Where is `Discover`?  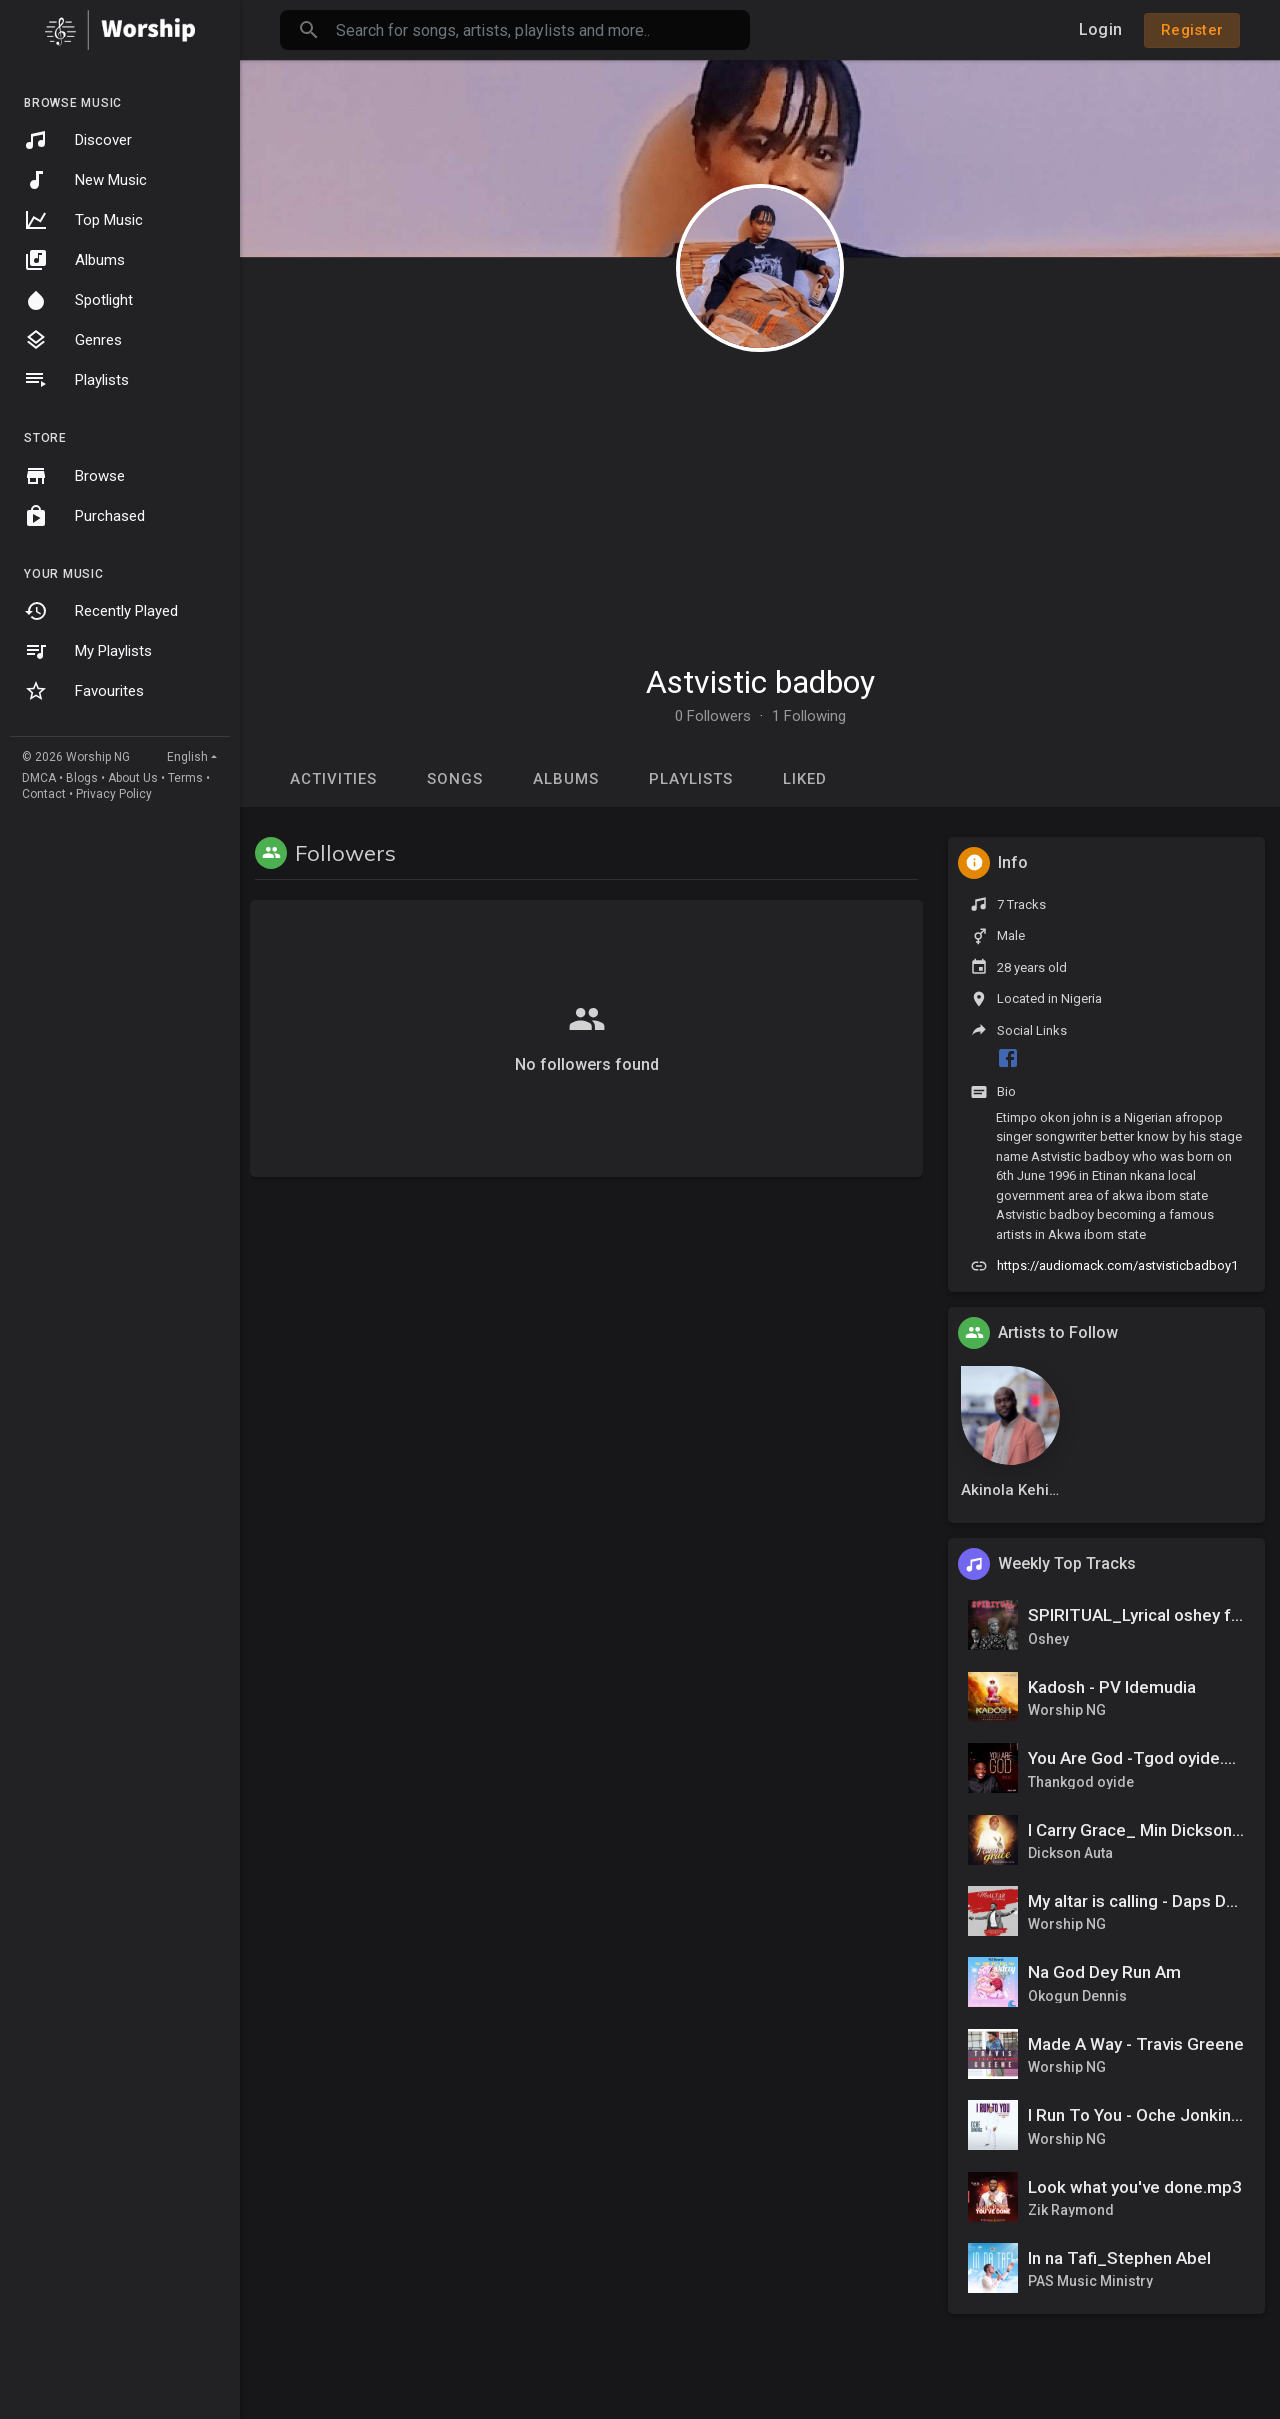 Discover is located at coordinates (78, 140).